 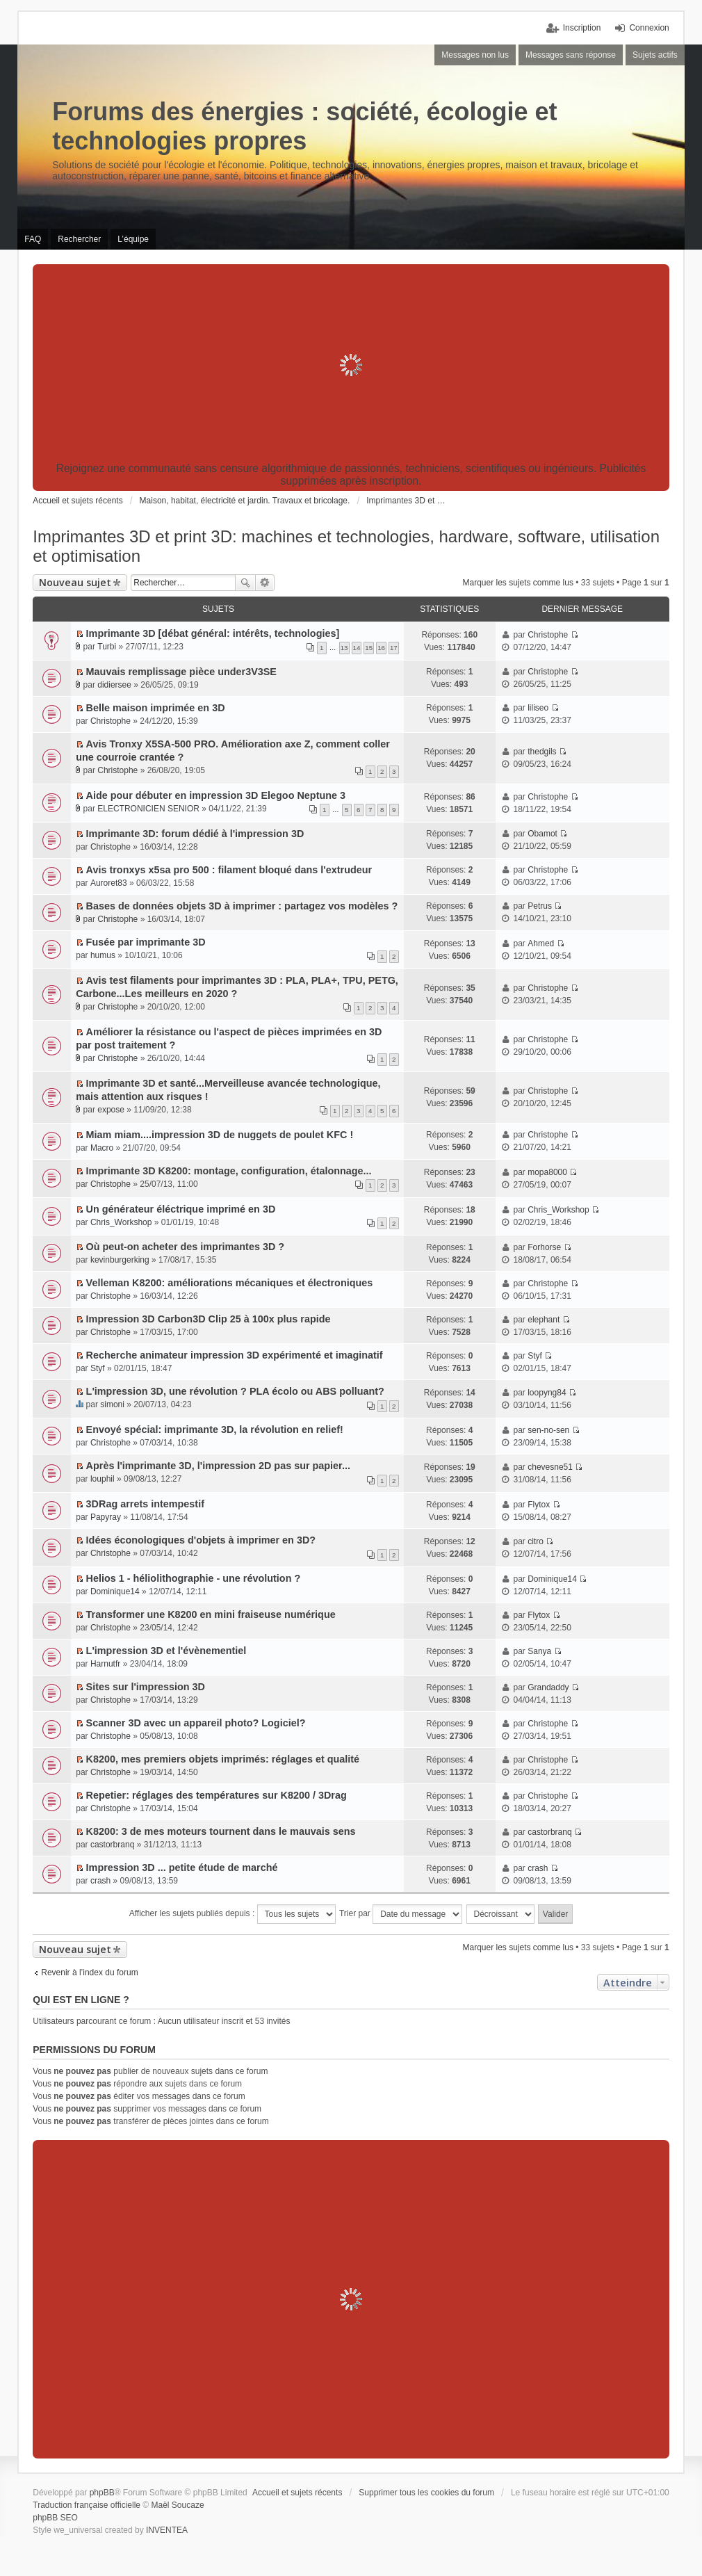 What do you see at coordinates (547, 1393) in the screenshot?
I see `loopyng84` at bounding box center [547, 1393].